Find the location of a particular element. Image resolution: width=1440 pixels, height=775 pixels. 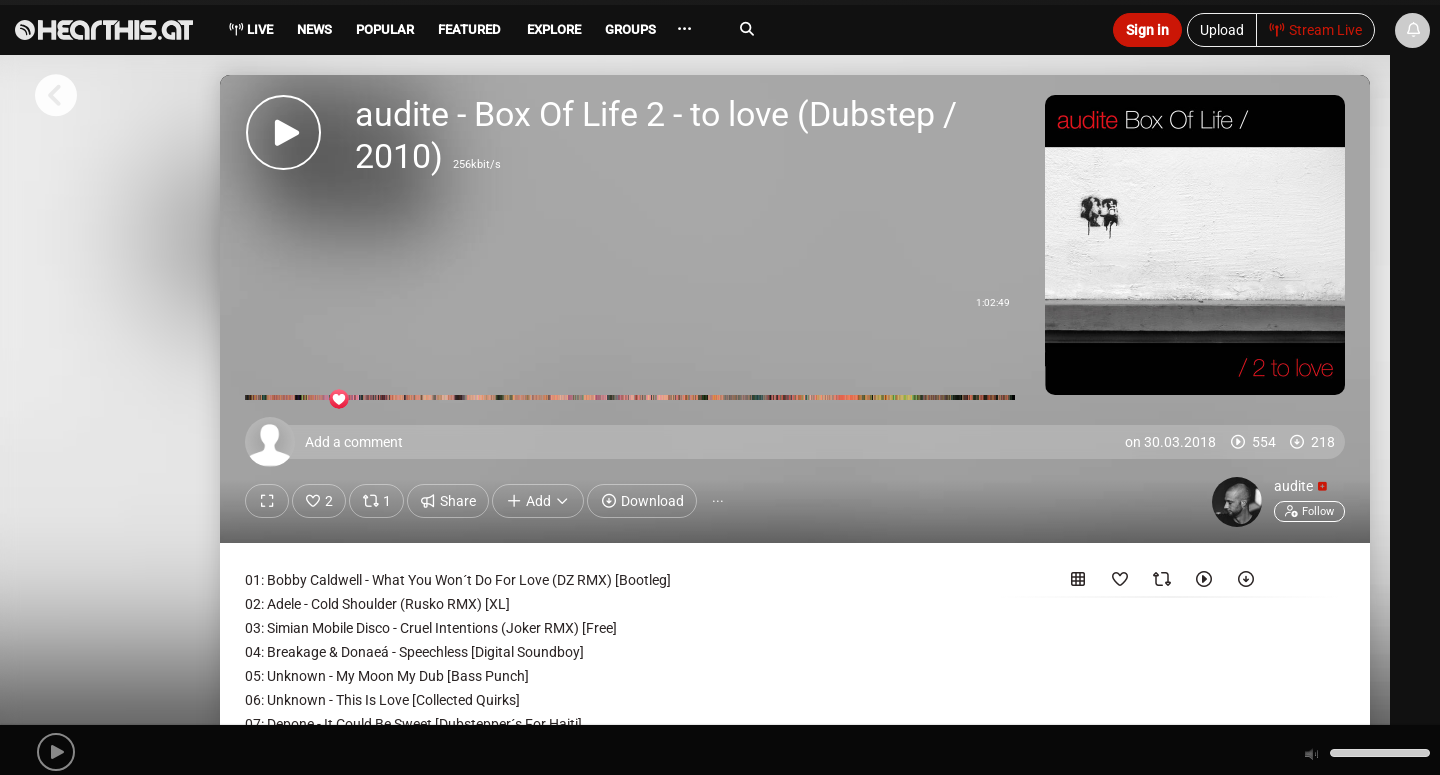

audite is located at coordinates (1300, 486).